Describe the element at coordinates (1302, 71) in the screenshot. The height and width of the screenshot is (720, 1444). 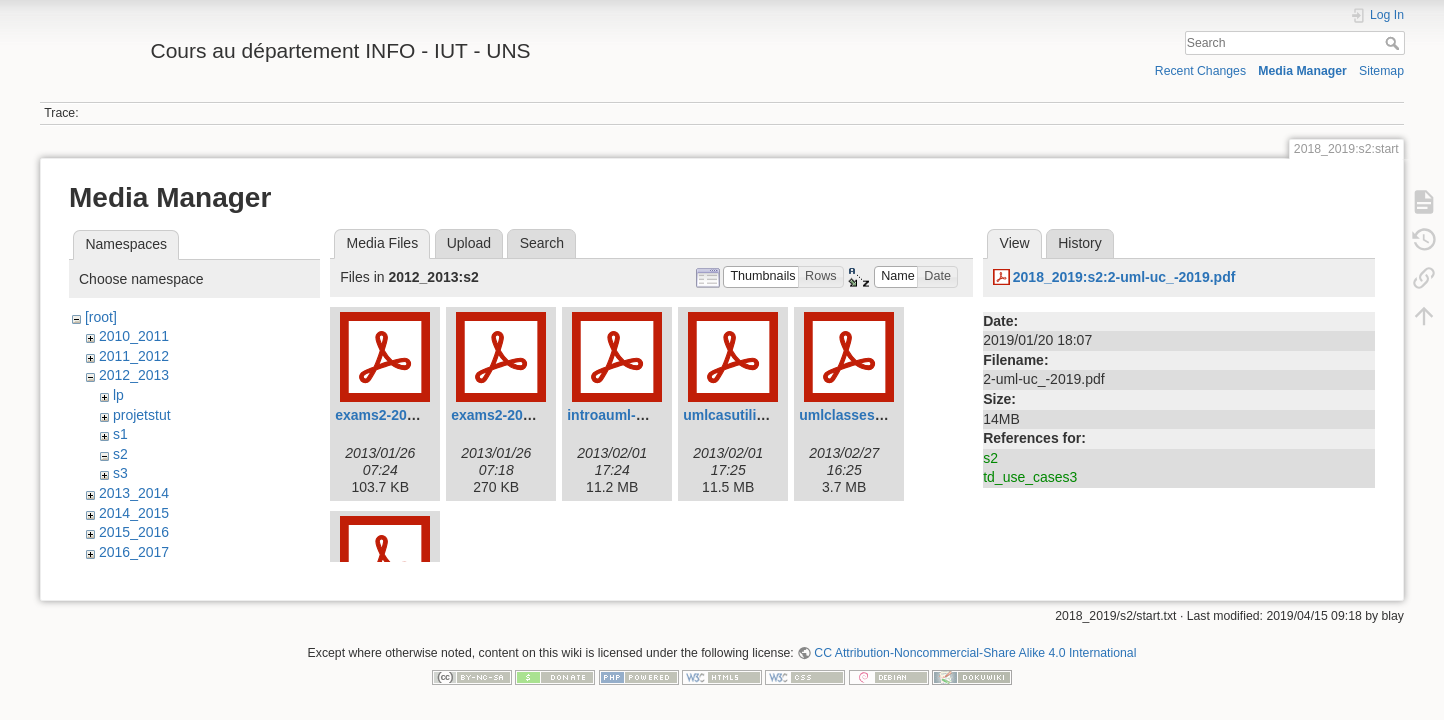
I see `Media Manager` at that location.